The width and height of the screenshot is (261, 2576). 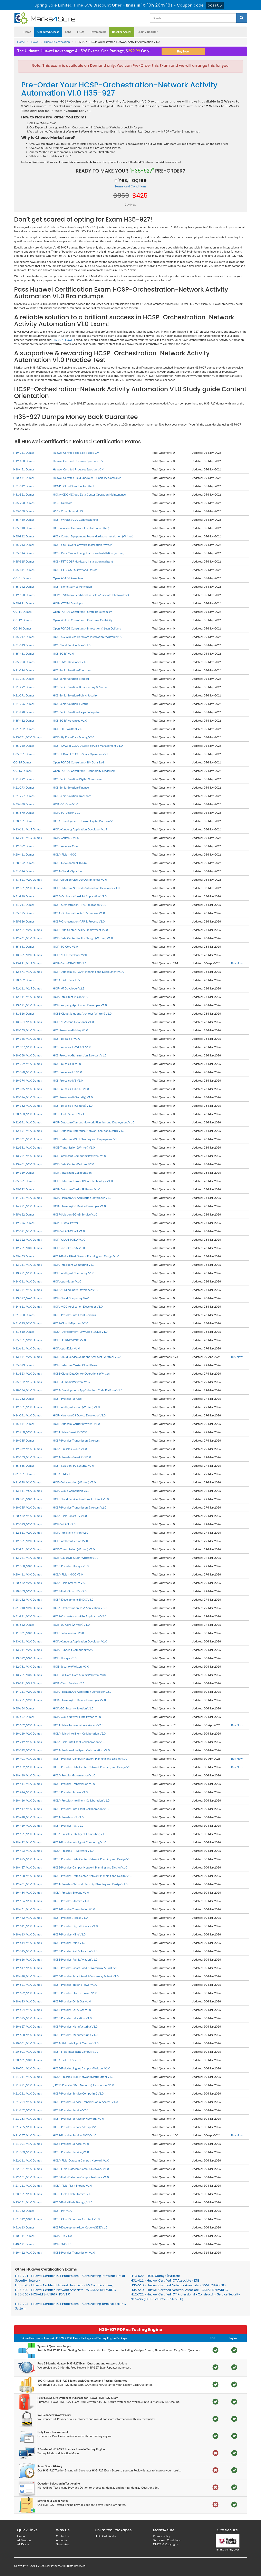 I want to click on HCSP-Field-Smart PV V2.0, so click(x=70, y=1591).